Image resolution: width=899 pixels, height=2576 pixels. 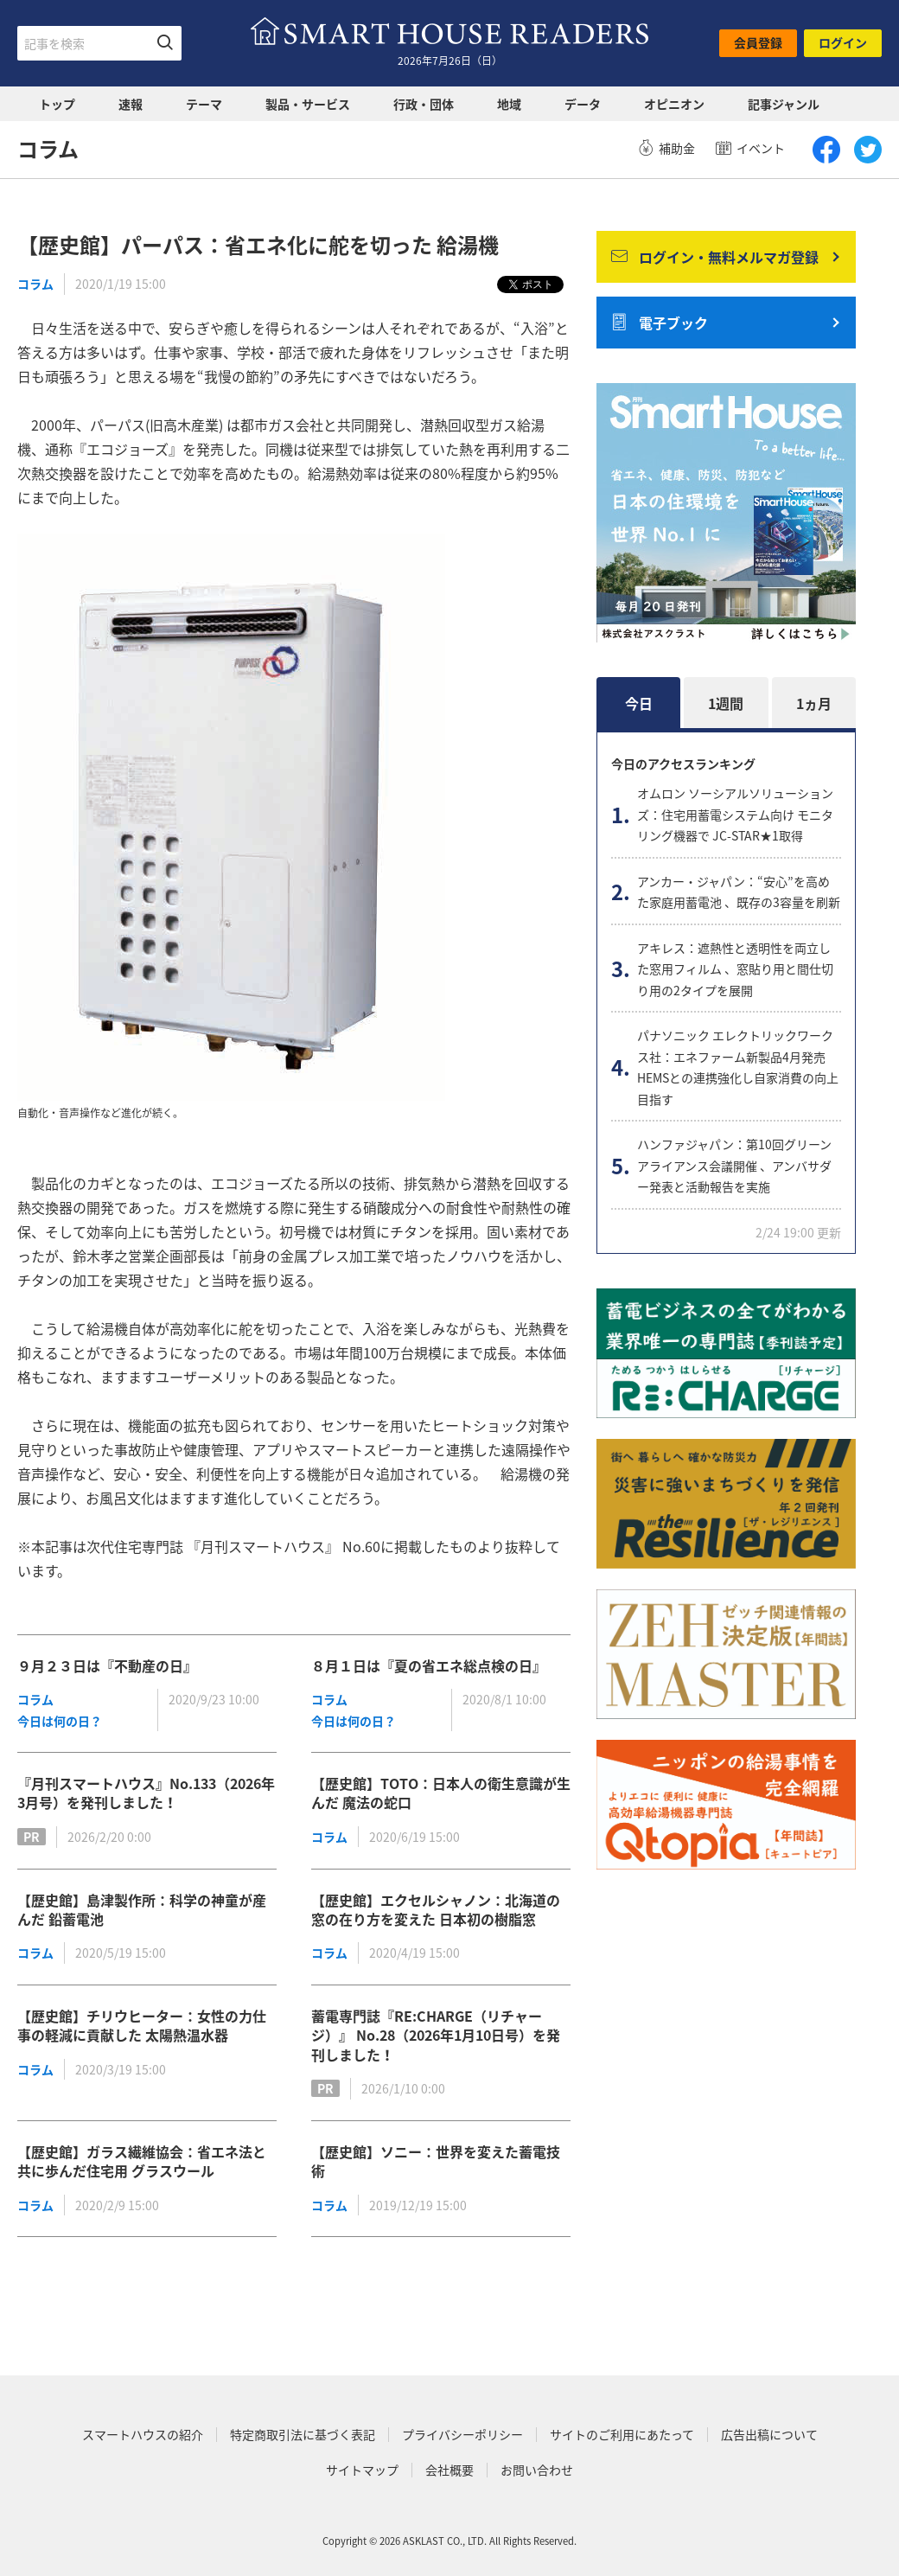 I want to click on 蓄電専門誌『RE:CHARGE（リチャージ）』 No.28（2026年1月10日号）を発刊しました！, so click(x=435, y=2035).